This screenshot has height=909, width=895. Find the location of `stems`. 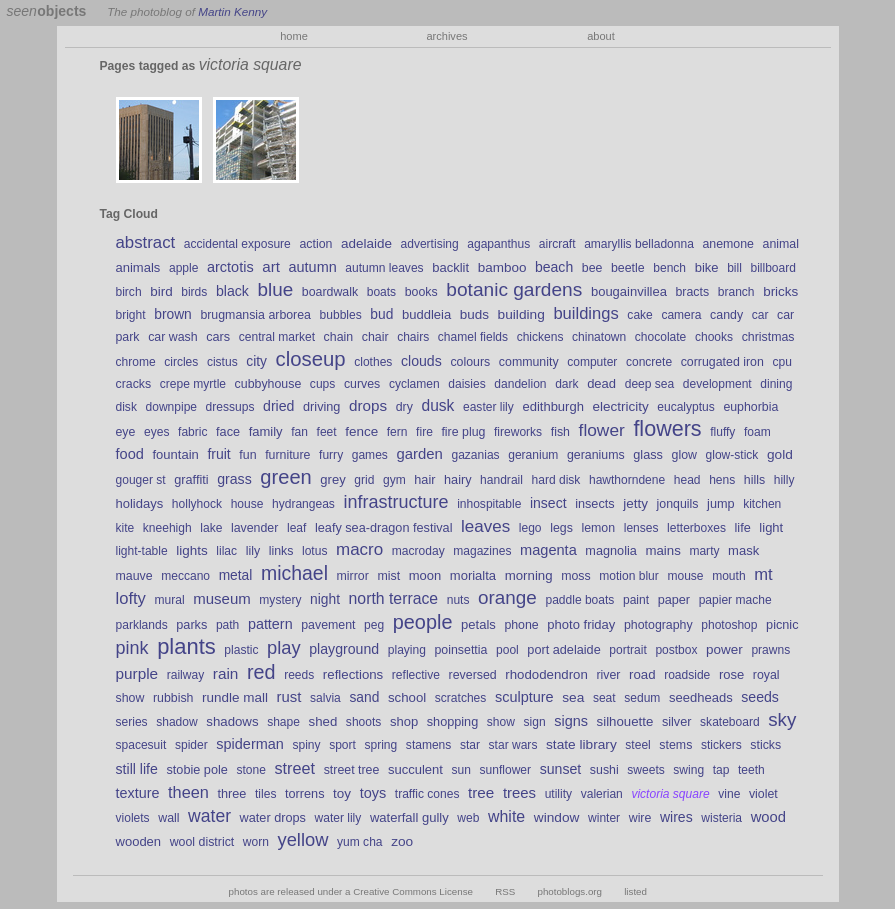

stems is located at coordinates (675, 745).